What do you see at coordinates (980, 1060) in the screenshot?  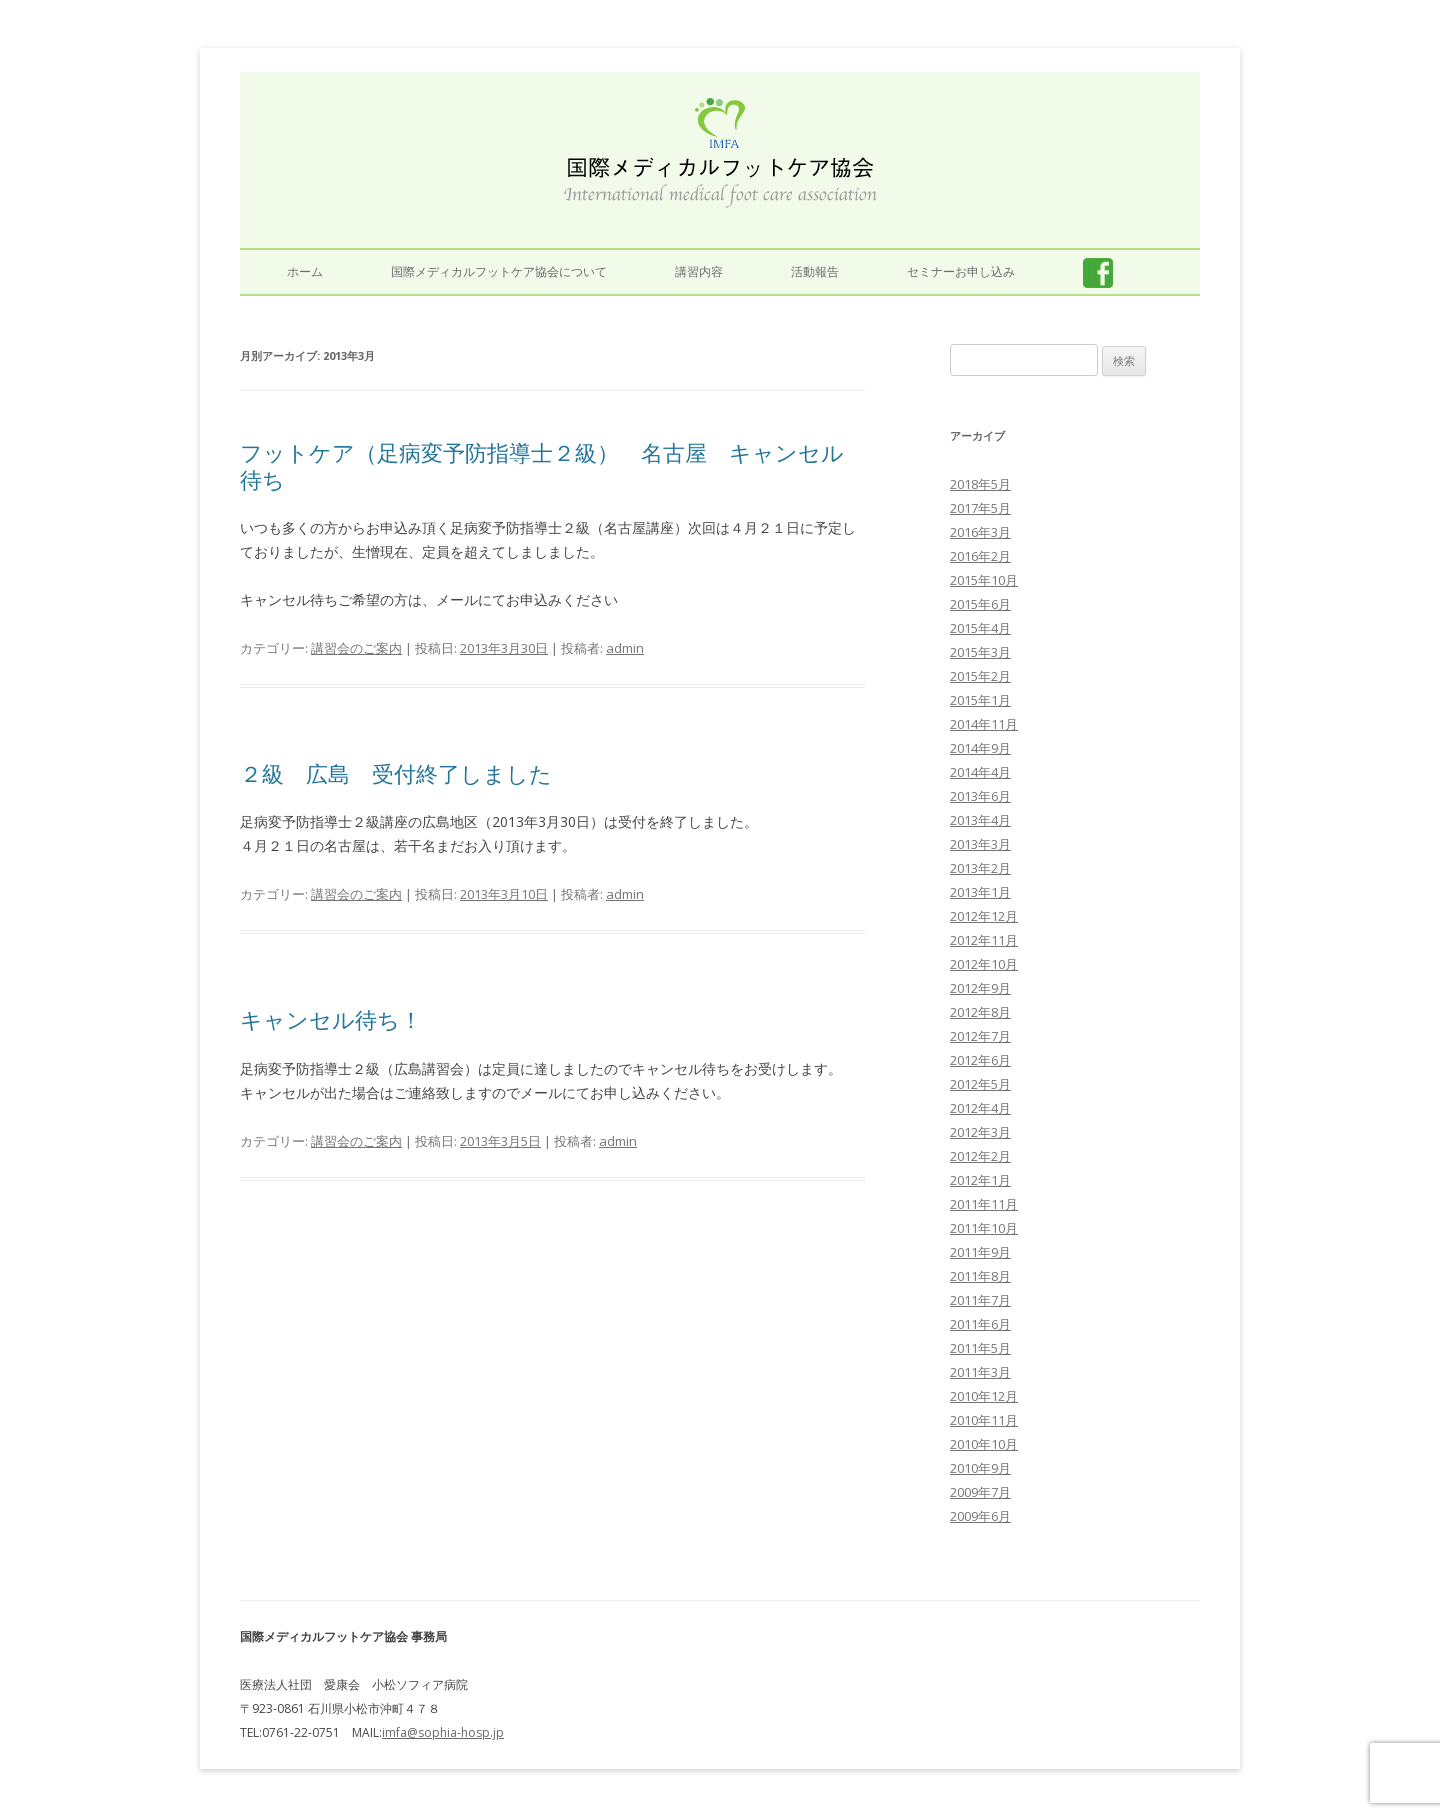 I see `2012年6月` at bounding box center [980, 1060].